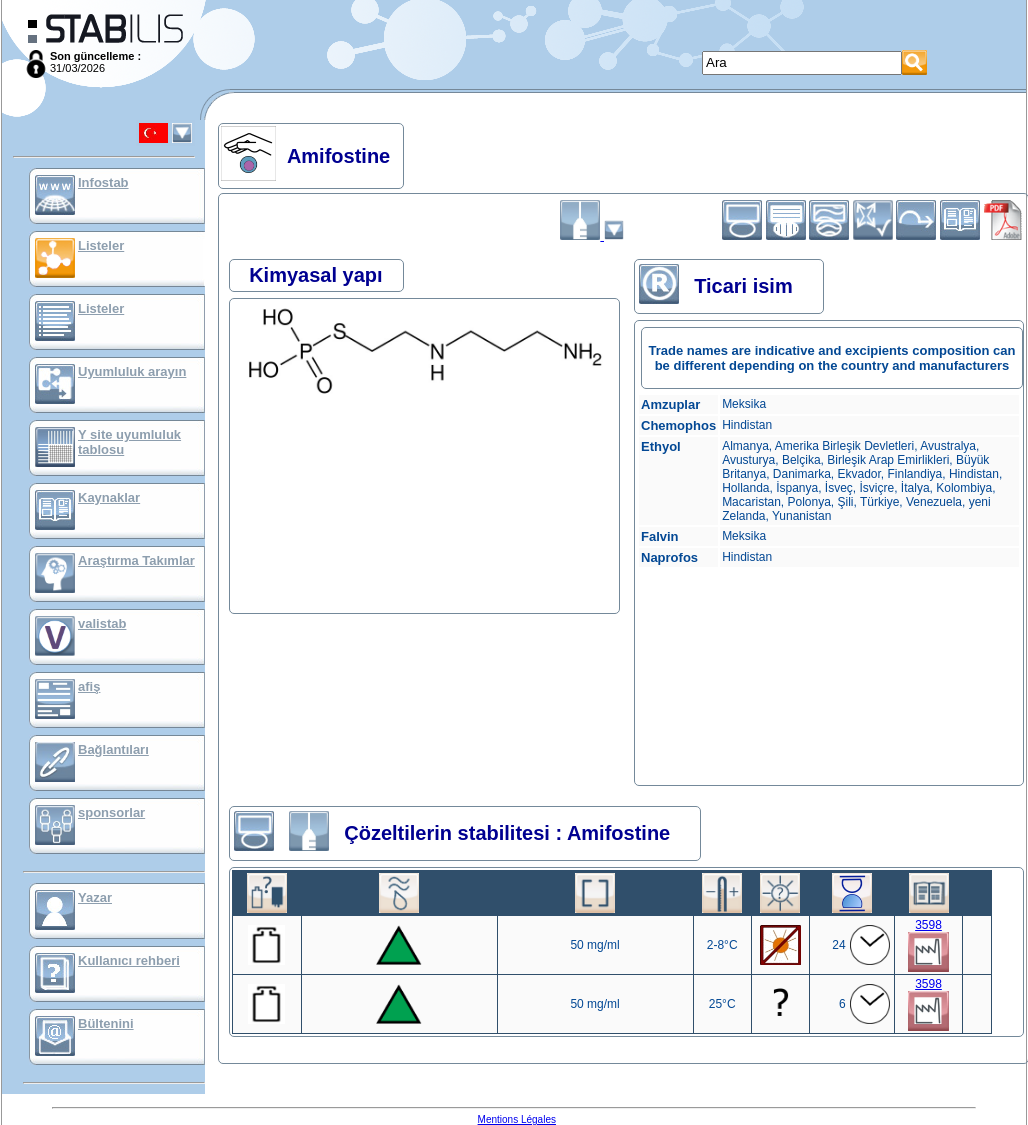 The width and height of the screenshot is (1028, 1125). Describe the element at coordinates (517, 1119) in the screenshot. I see `Mentions Légales` at that location.